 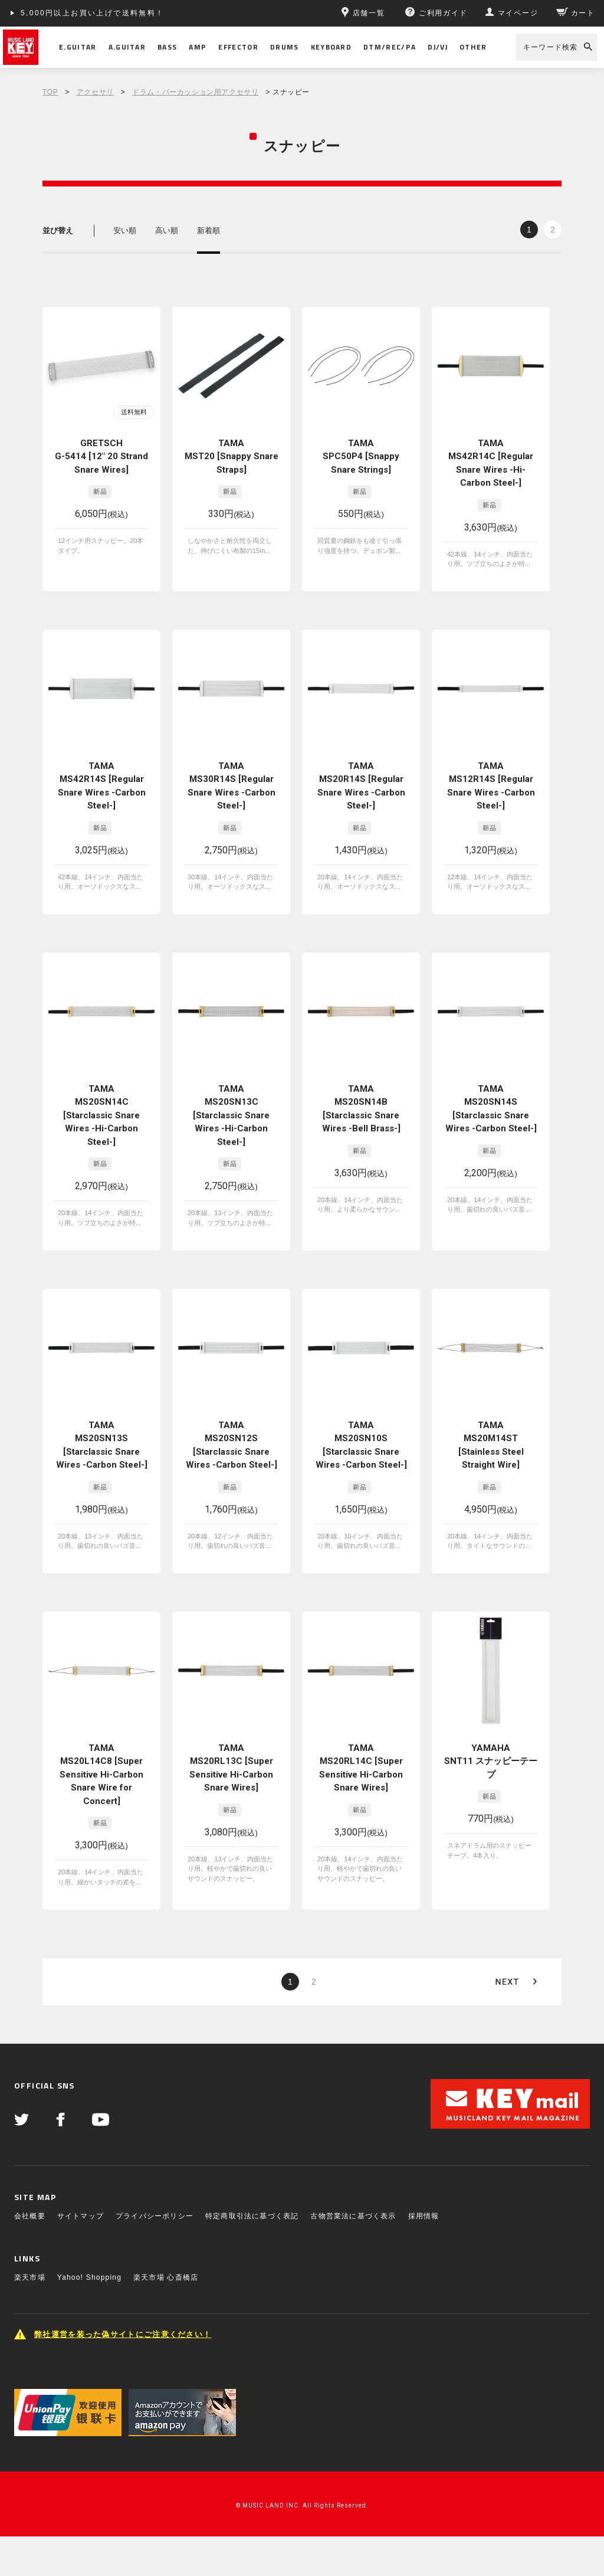 What do you see at coordinates (195, 92) in the screenshot?
I see `ドラム・パーカッション用アクセサリ` at bounding box center [195, 92].